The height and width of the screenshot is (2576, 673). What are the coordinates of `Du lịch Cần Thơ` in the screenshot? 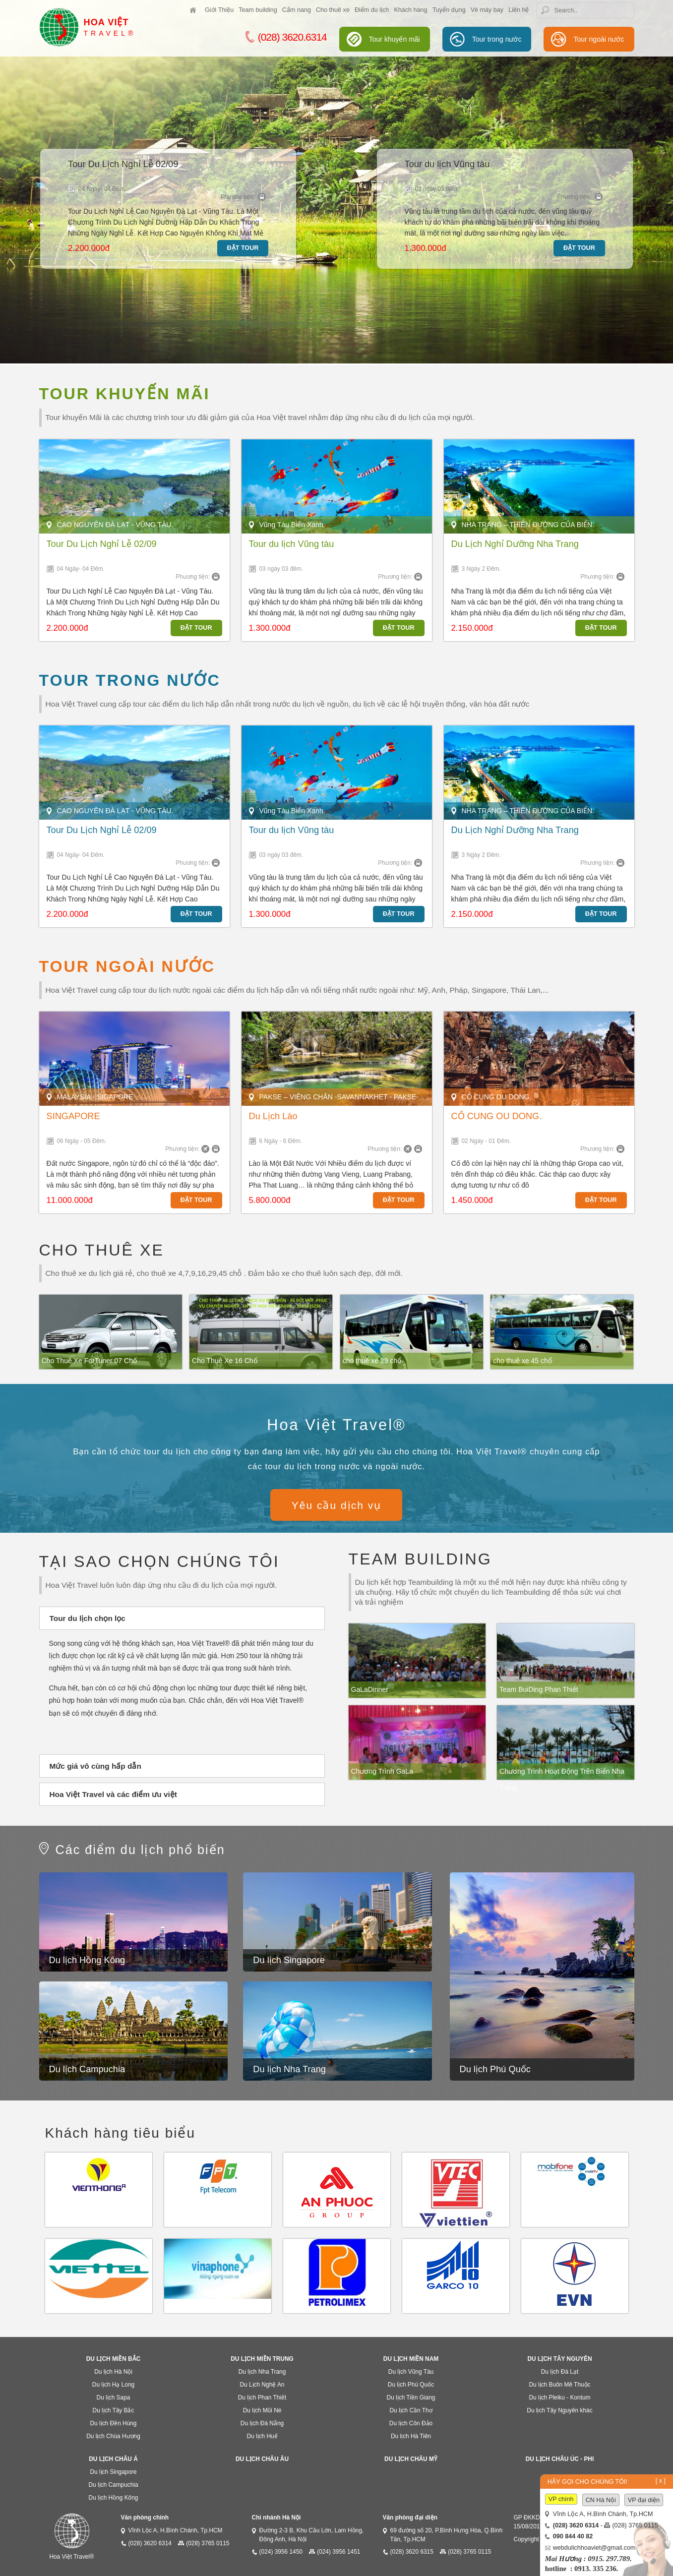 It's located at (410, 2410).